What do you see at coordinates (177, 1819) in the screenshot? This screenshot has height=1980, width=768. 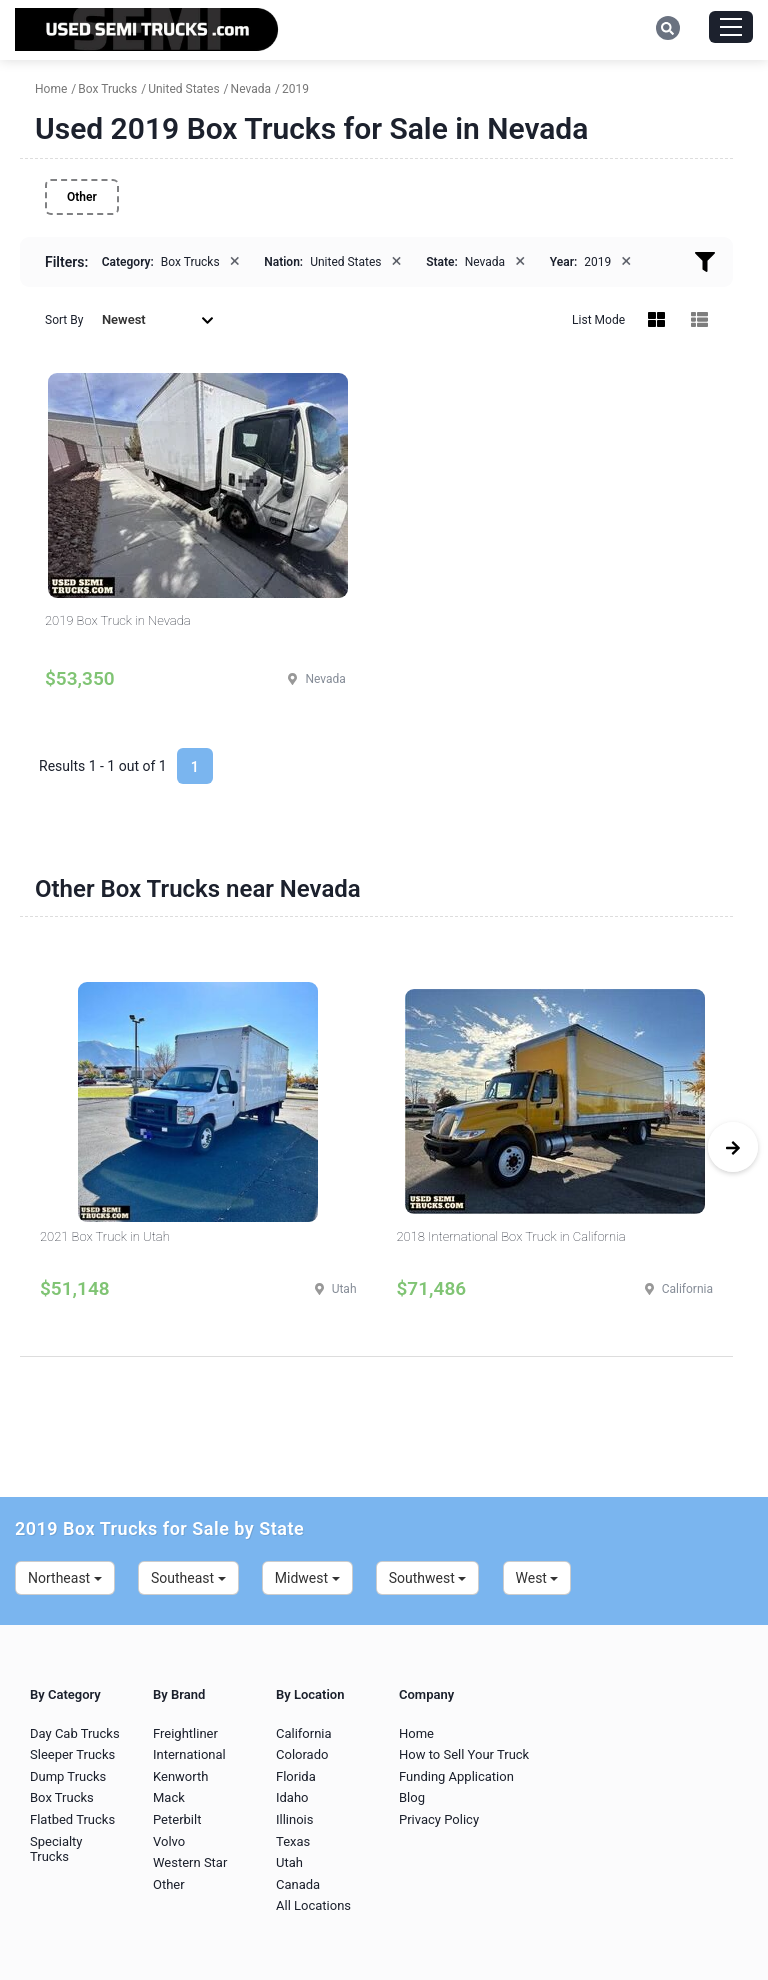 I see `Peterbilt` at bounding box center [177, 1819].